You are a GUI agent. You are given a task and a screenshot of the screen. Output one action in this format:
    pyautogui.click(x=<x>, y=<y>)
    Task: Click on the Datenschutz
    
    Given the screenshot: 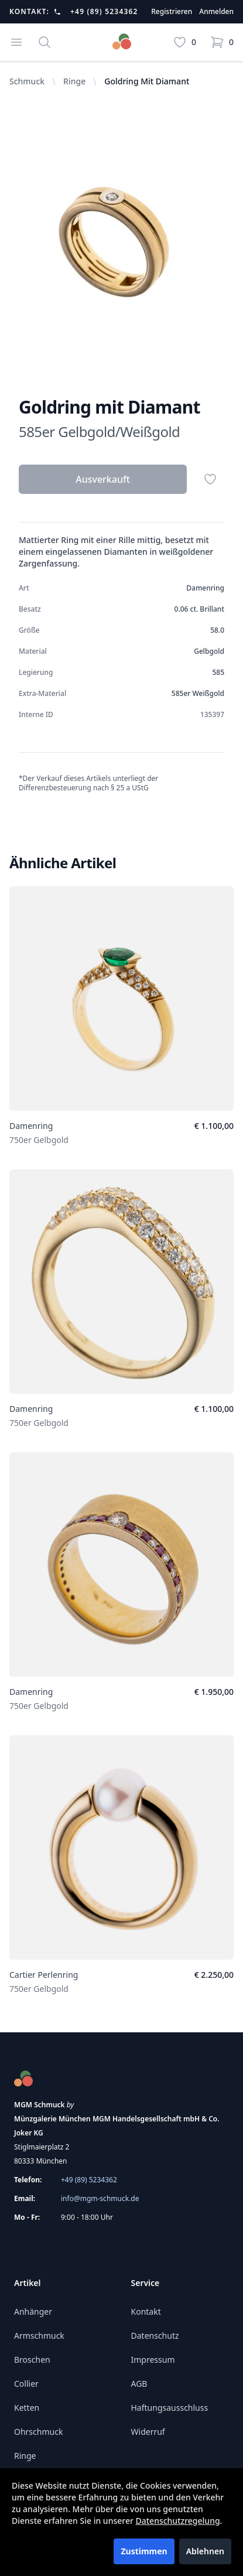 What is the action you would take?
    pyautogui.click(x=155, y=2335)
    